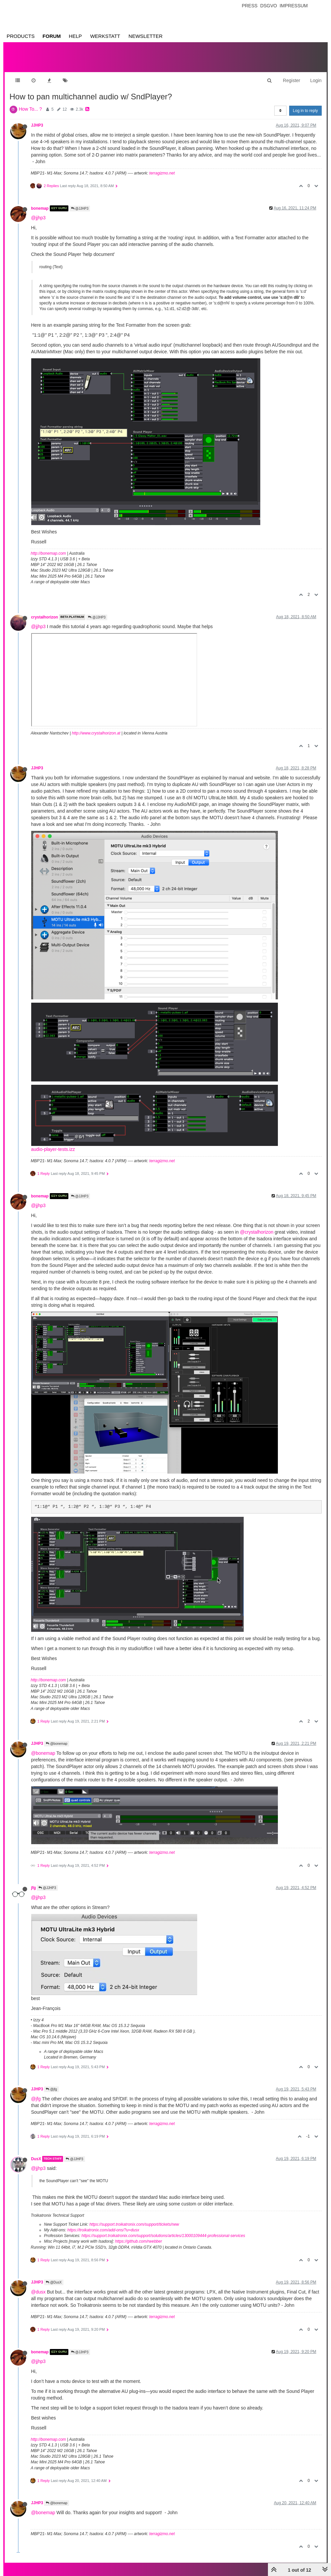 The height and width of the screenshot is (2576, 331). Describe the element at coordinates (21, 36) in the screenshot. I see `Products` at that location.